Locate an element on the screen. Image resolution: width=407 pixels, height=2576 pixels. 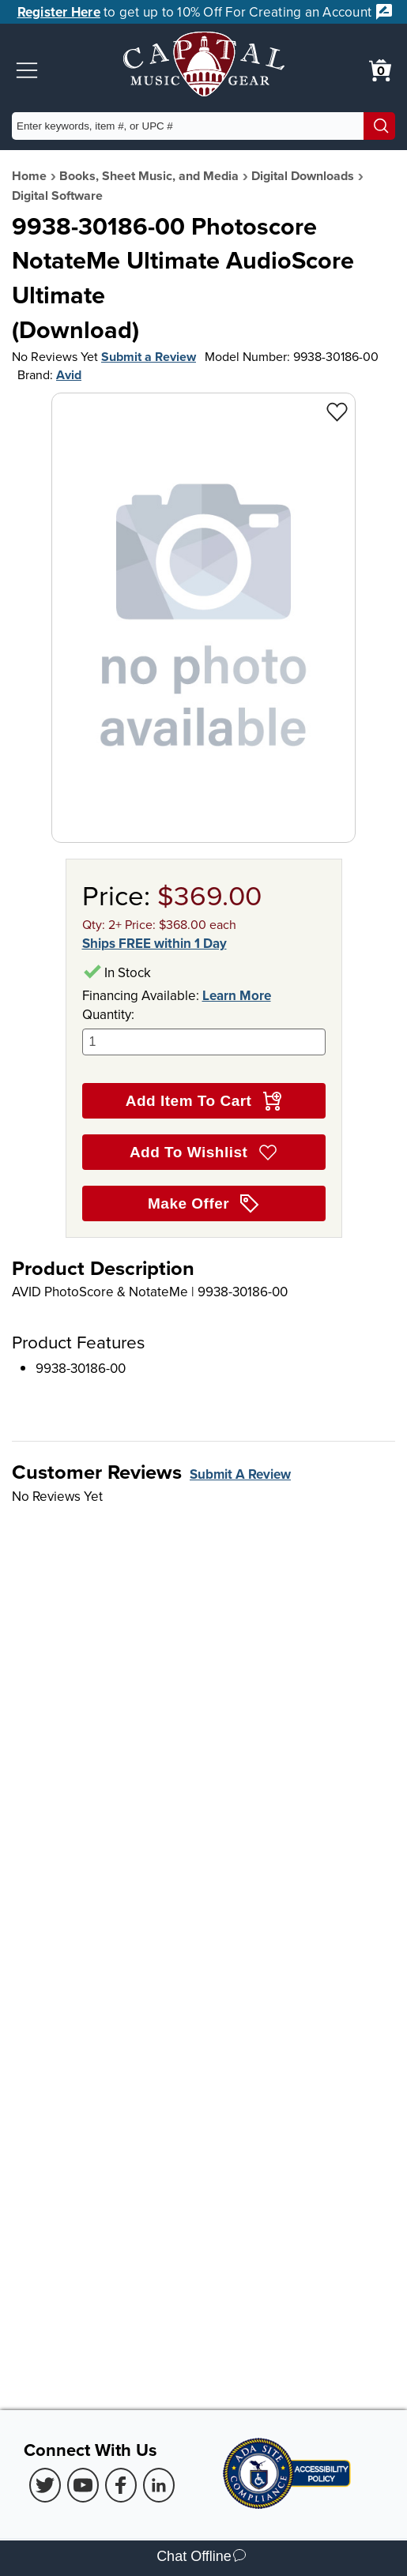
Register Here is located at coordinates (58, 11).